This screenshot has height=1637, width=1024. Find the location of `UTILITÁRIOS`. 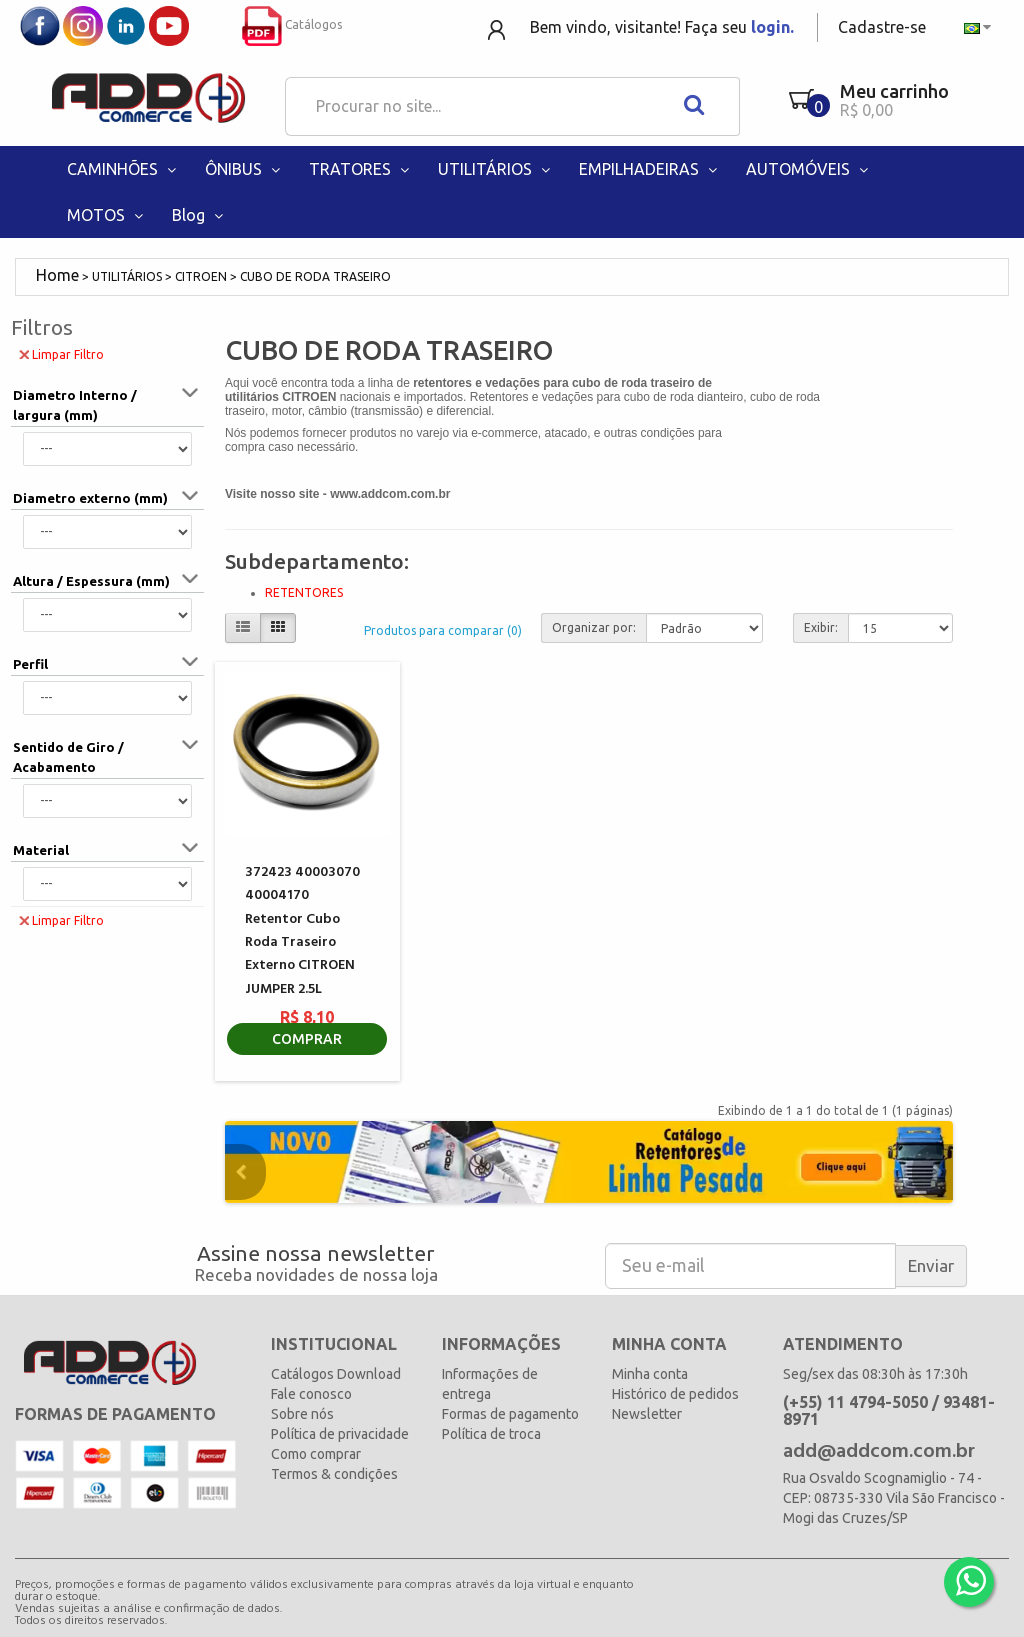

UTILITÁRIOS is located at coordinates (496, 169).